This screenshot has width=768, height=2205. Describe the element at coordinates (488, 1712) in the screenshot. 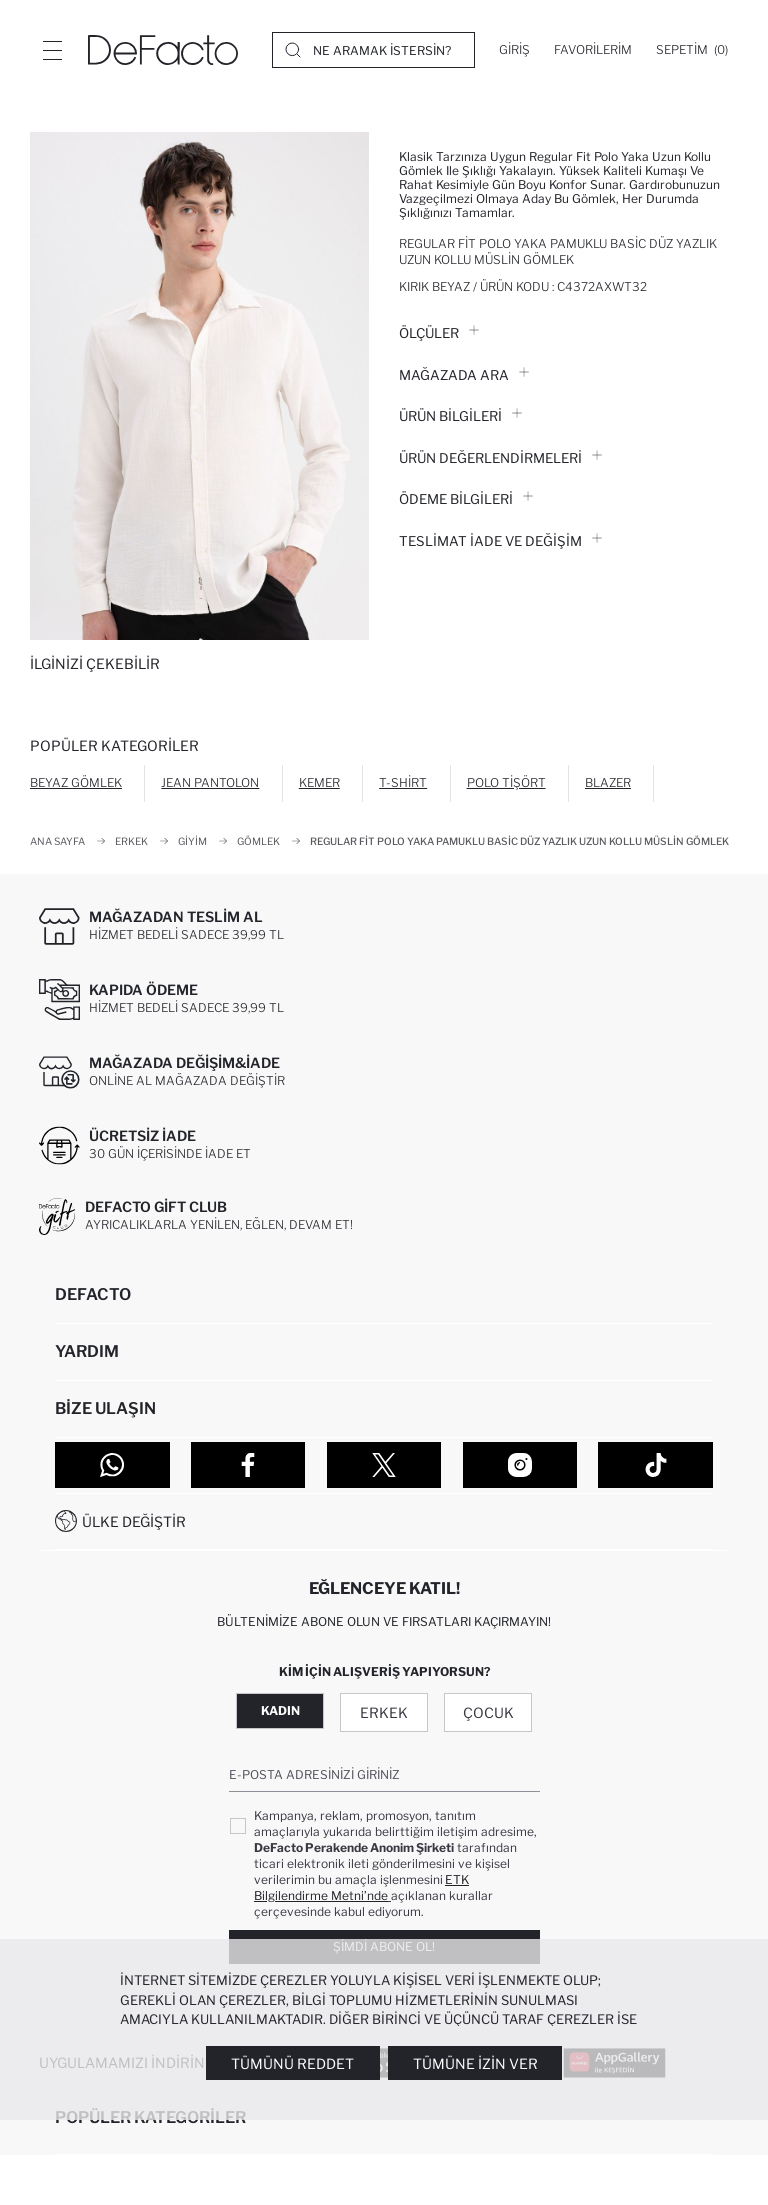

I see `Çocuk` at that location.